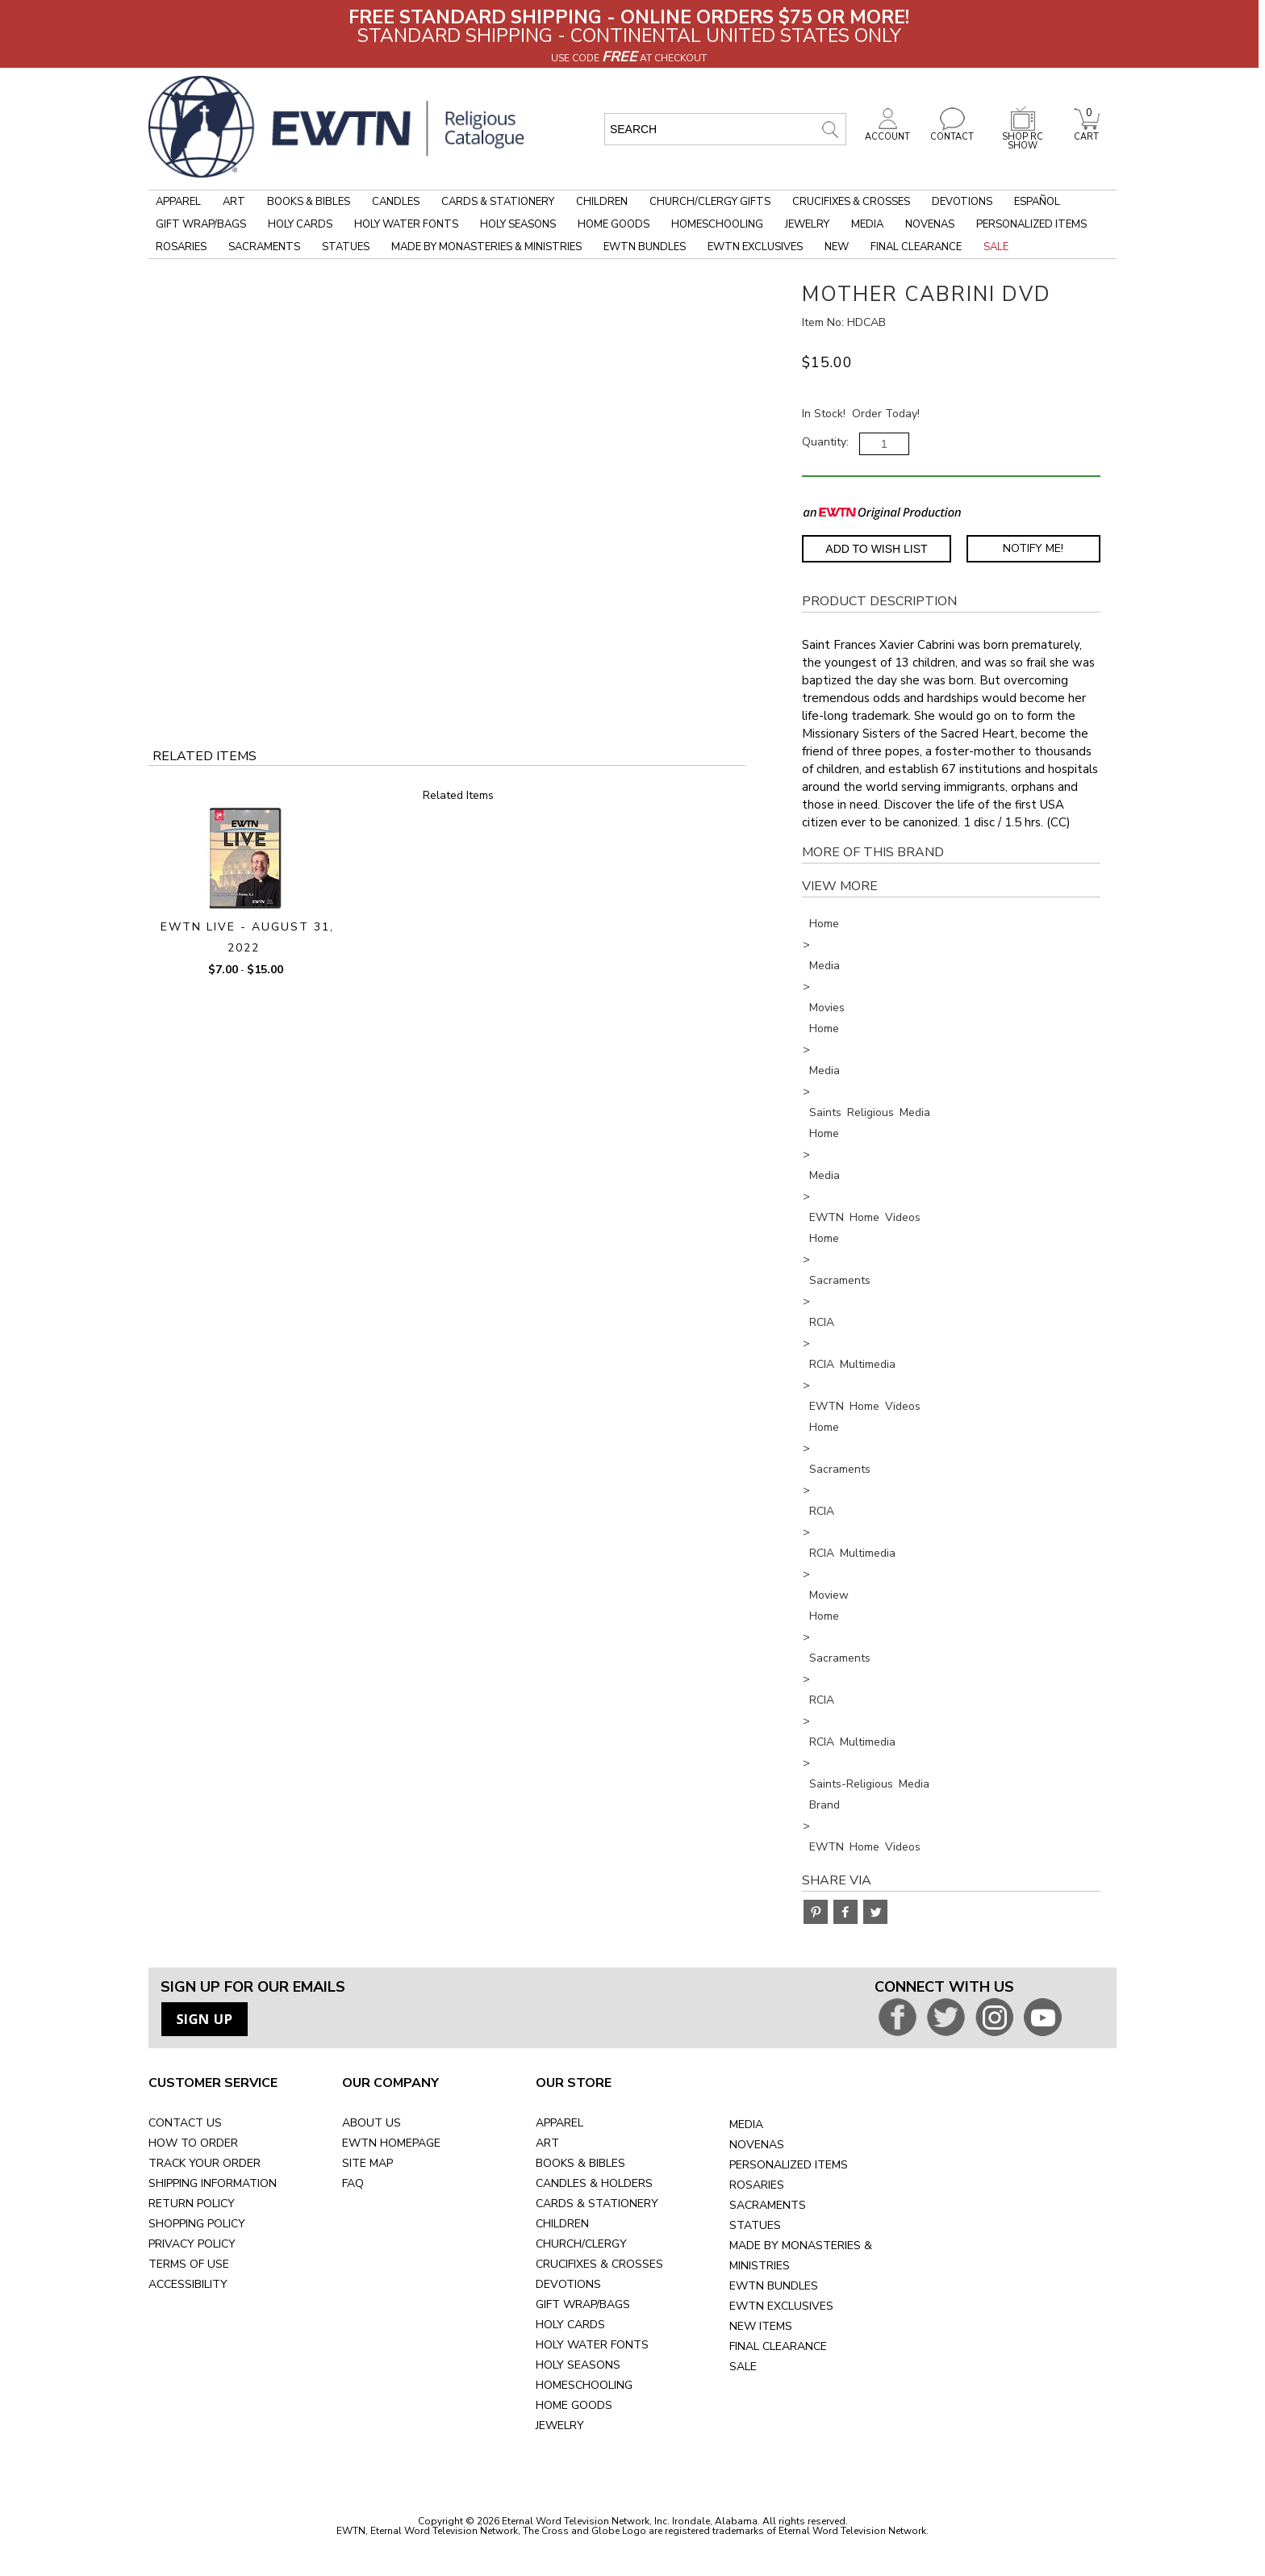 The height and width of the screenshot is (2576, 1265). What do you see at coordinates (578, 2365) in the screenshot?
I see `HOLY SEASONS` at bounding box center [578, 2365].